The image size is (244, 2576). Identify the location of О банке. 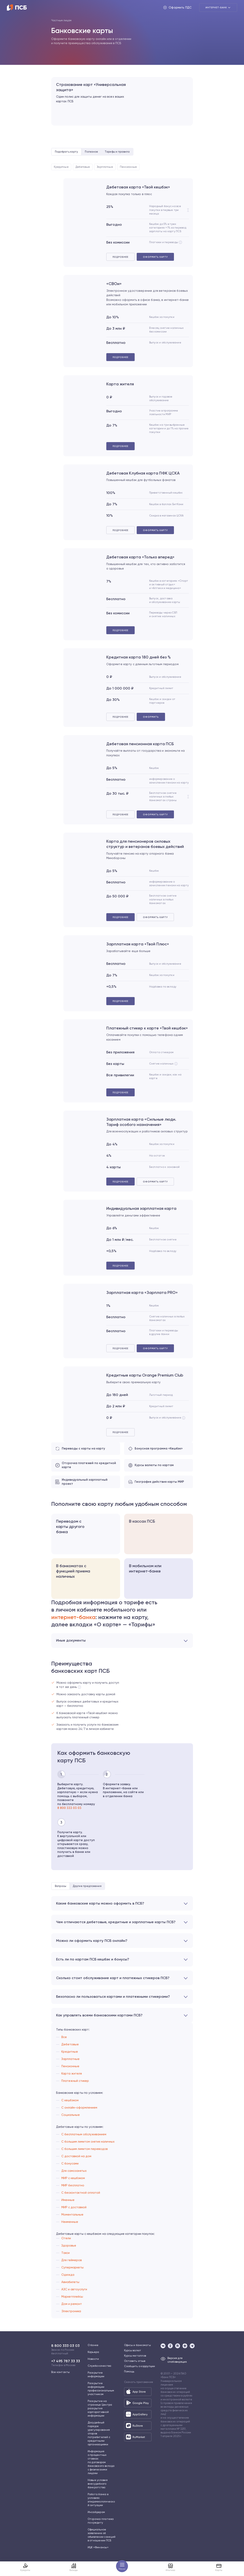
(93, 2345).